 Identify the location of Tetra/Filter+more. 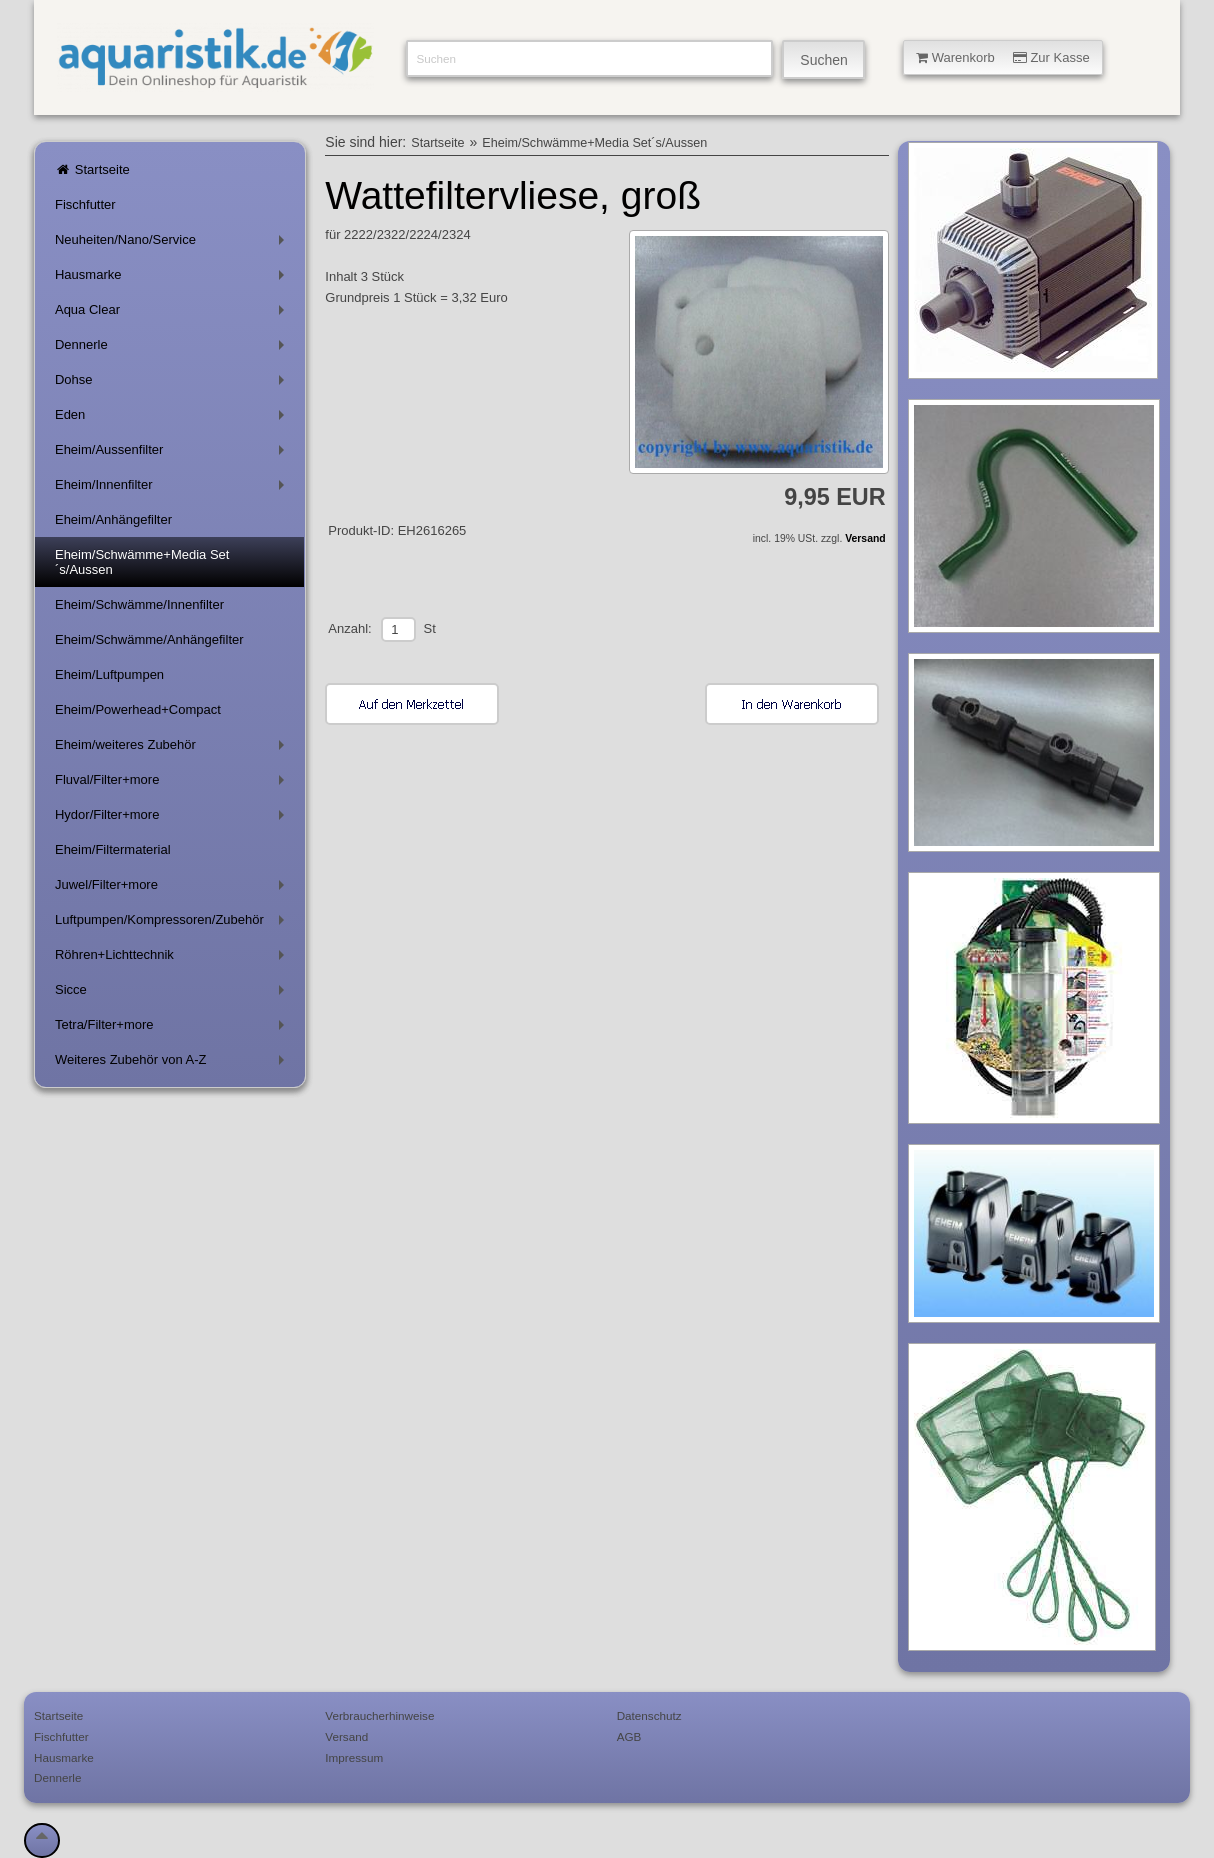
(173, 1028).